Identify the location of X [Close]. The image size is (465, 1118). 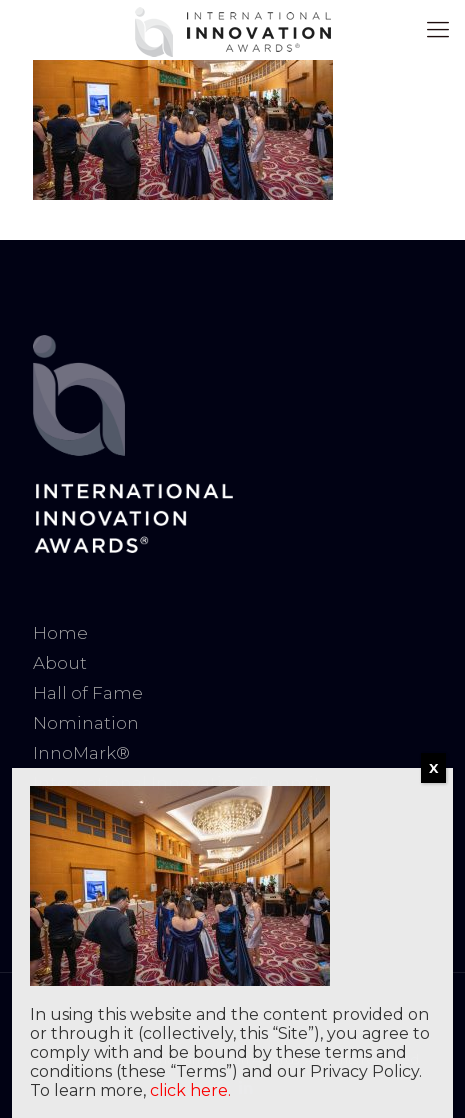
(433, 768).